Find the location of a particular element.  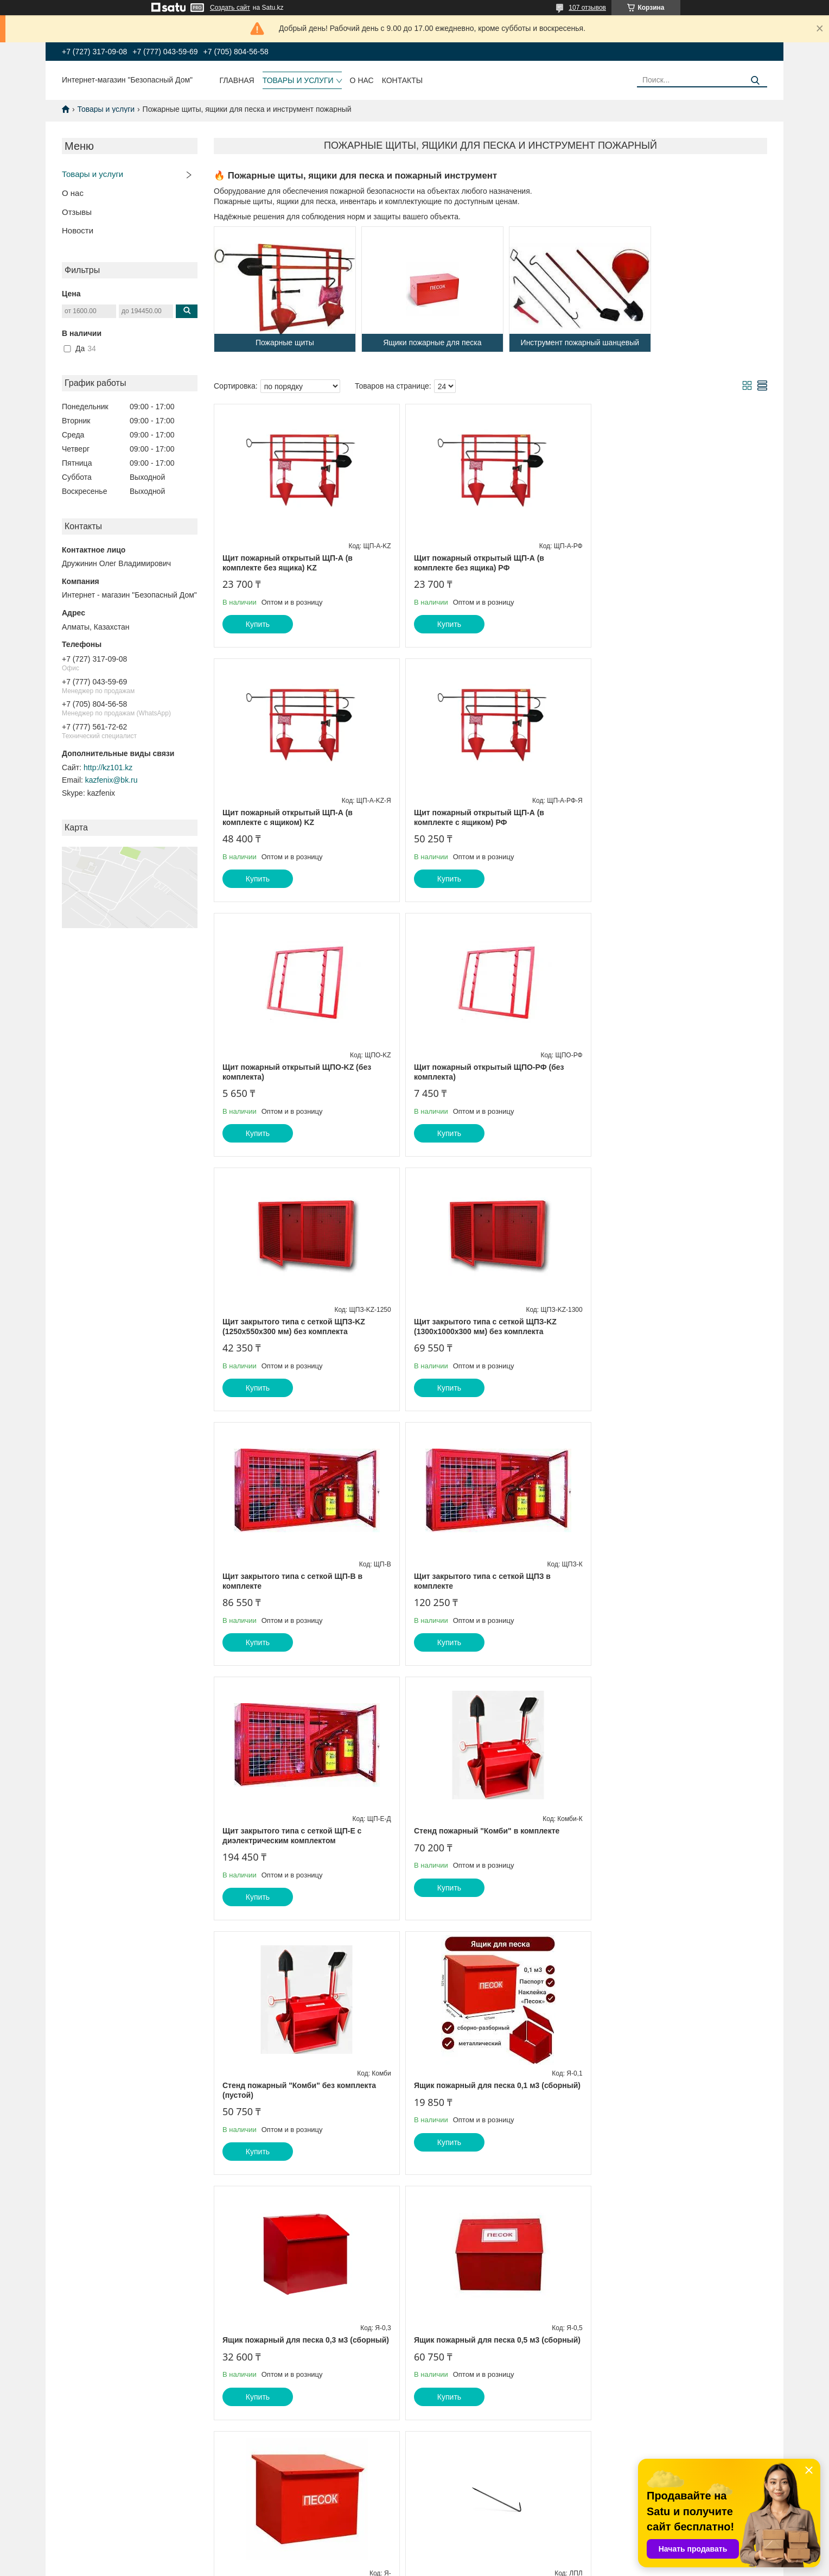

Отзывы is located at coordinates (77, 212).